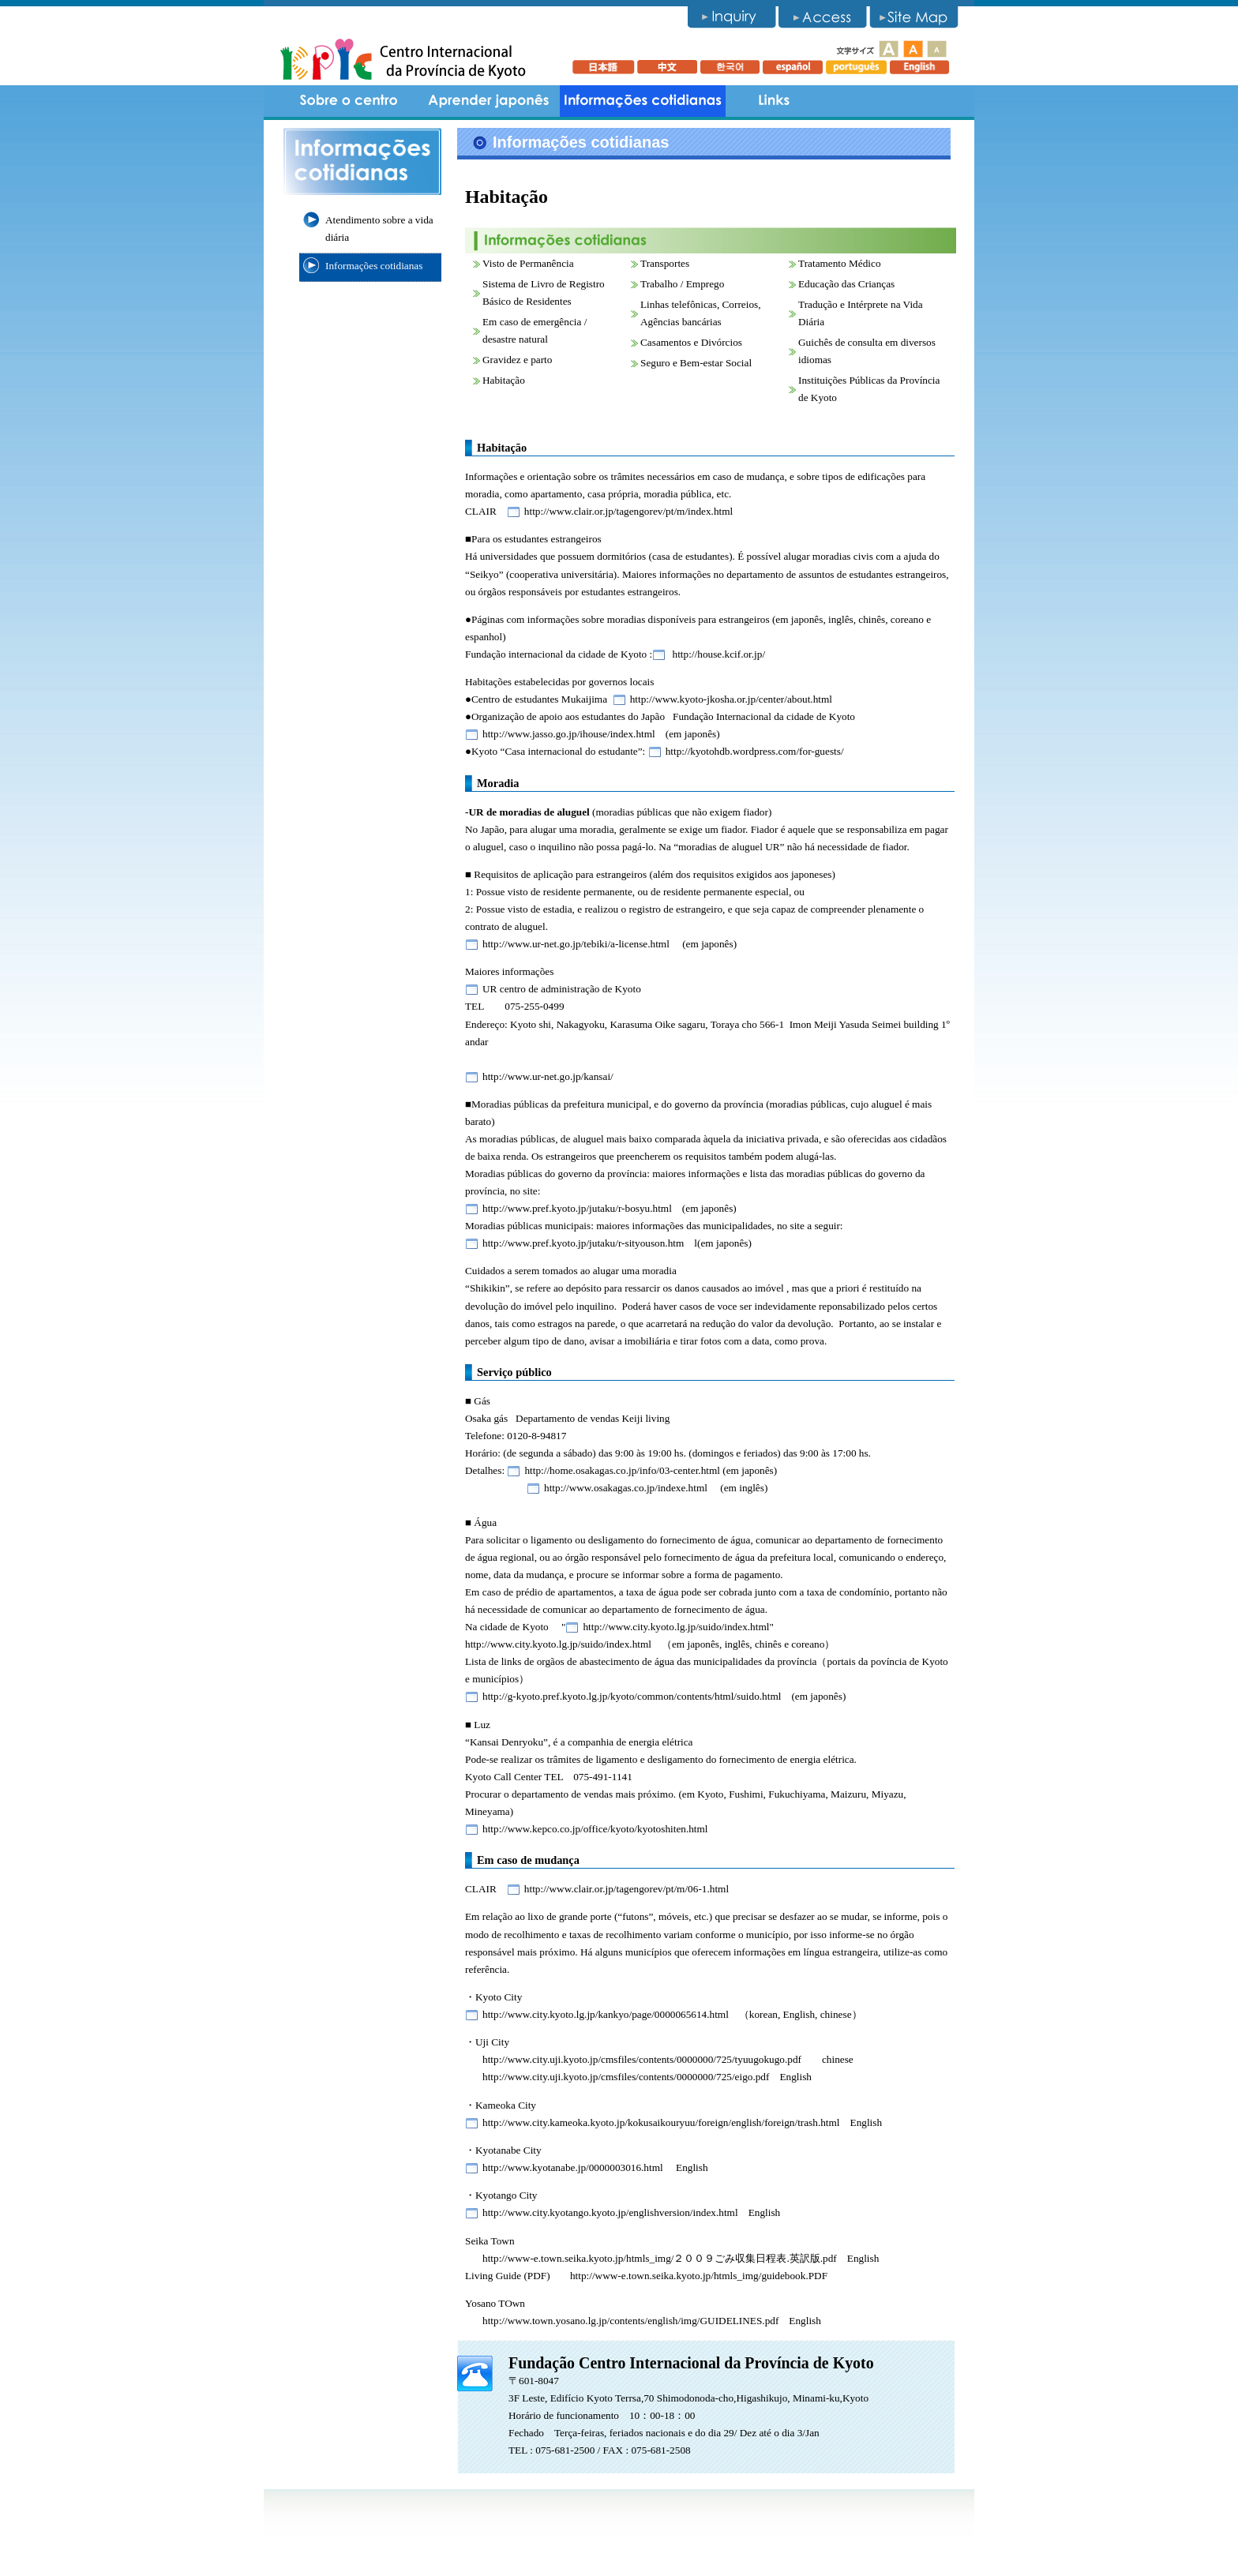 This screenshot has height=2576, width=1238. Describe the element at coordinates (717, 654) in the screenshot. I see `http://house.kcif.or.jp/` at that location.